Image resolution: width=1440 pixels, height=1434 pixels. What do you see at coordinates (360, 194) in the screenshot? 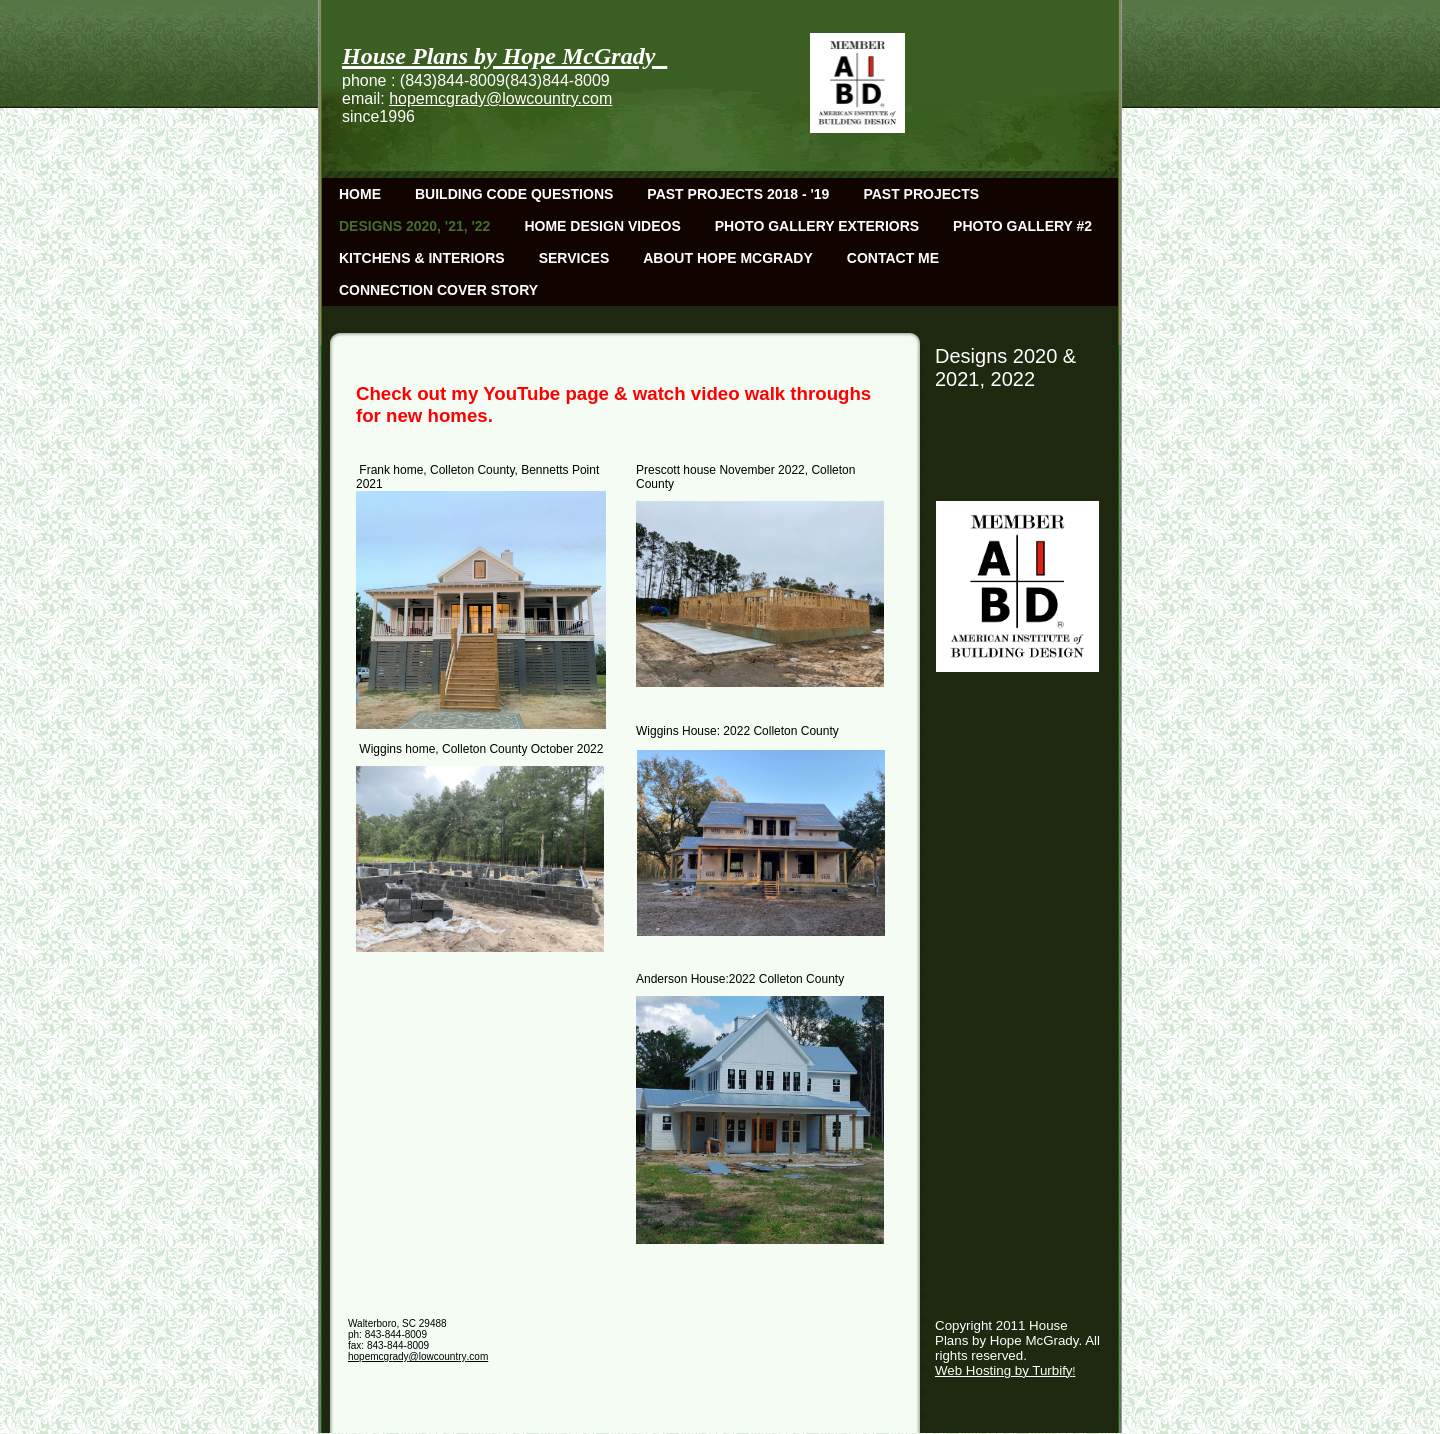
I see `Home` at bounding box center [360, 194].